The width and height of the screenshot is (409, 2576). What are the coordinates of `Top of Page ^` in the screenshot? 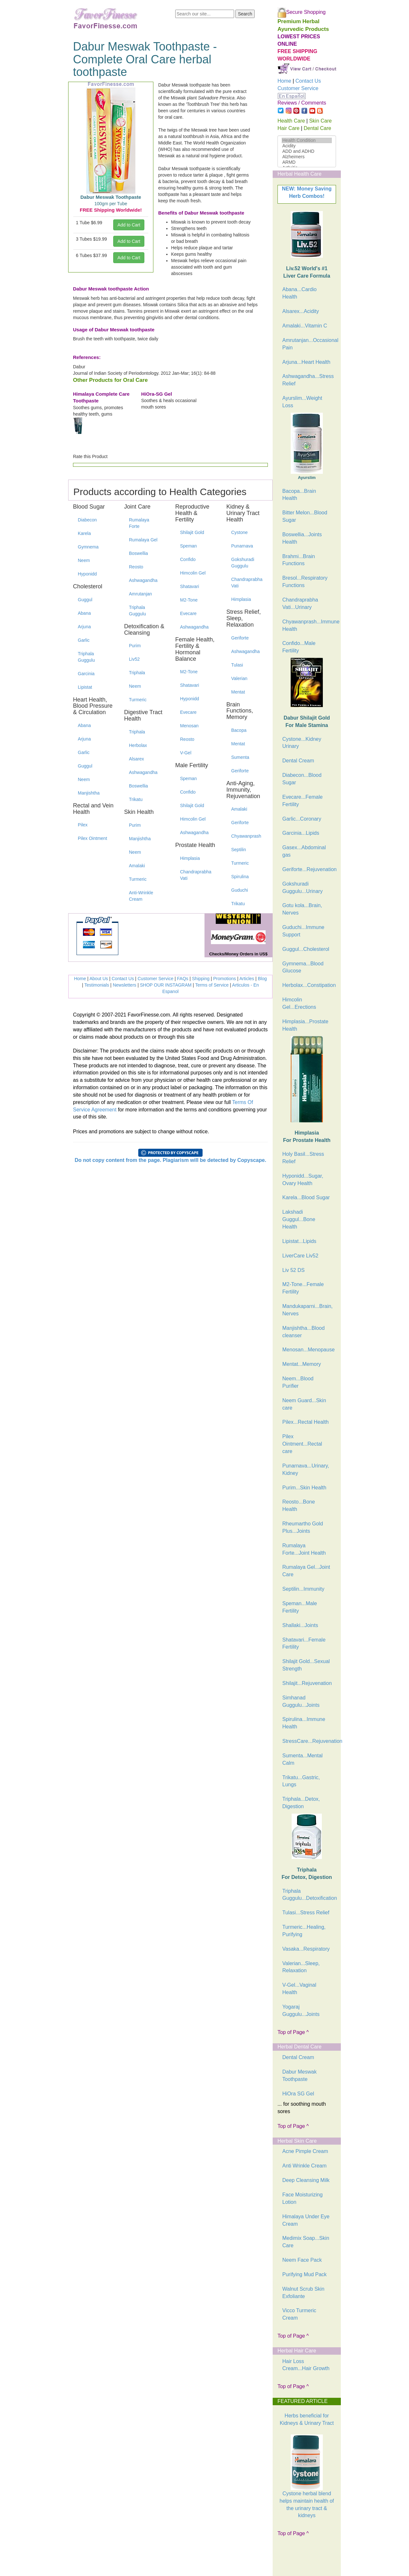 It's located at (293, 2032).